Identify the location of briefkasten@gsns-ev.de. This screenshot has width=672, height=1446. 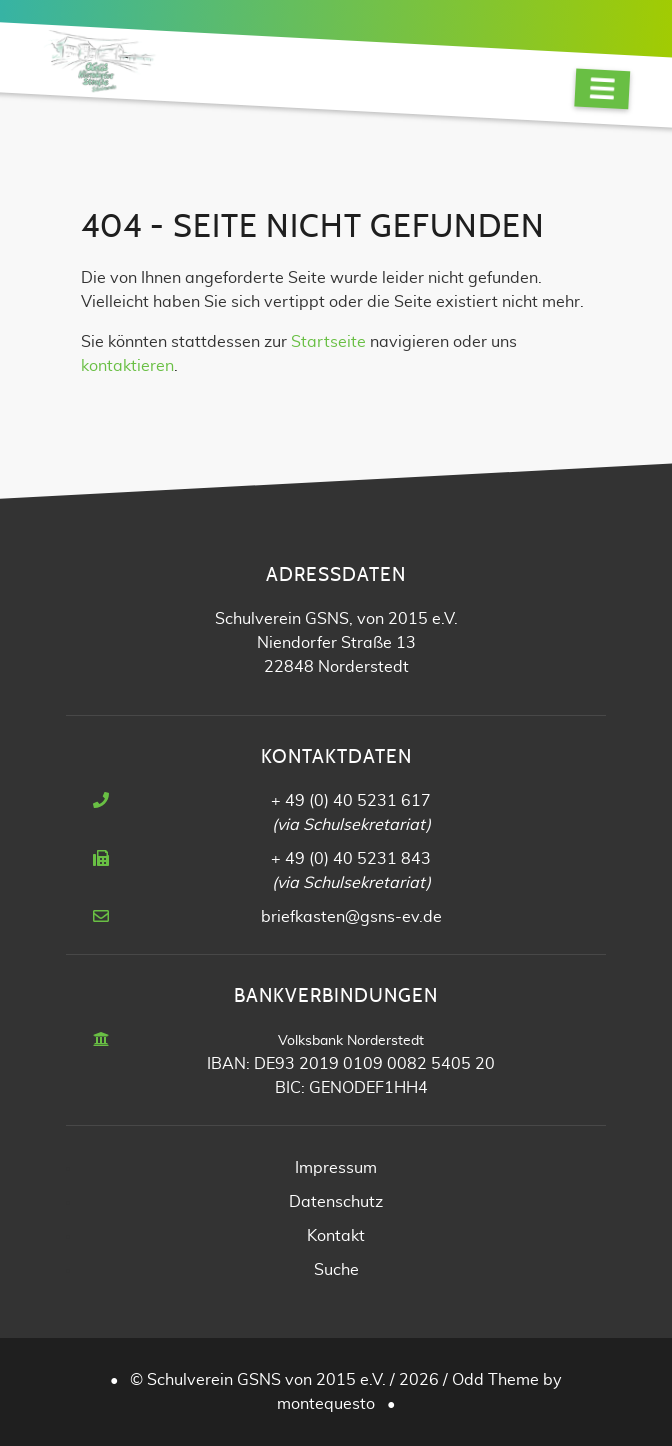
(351, 917).